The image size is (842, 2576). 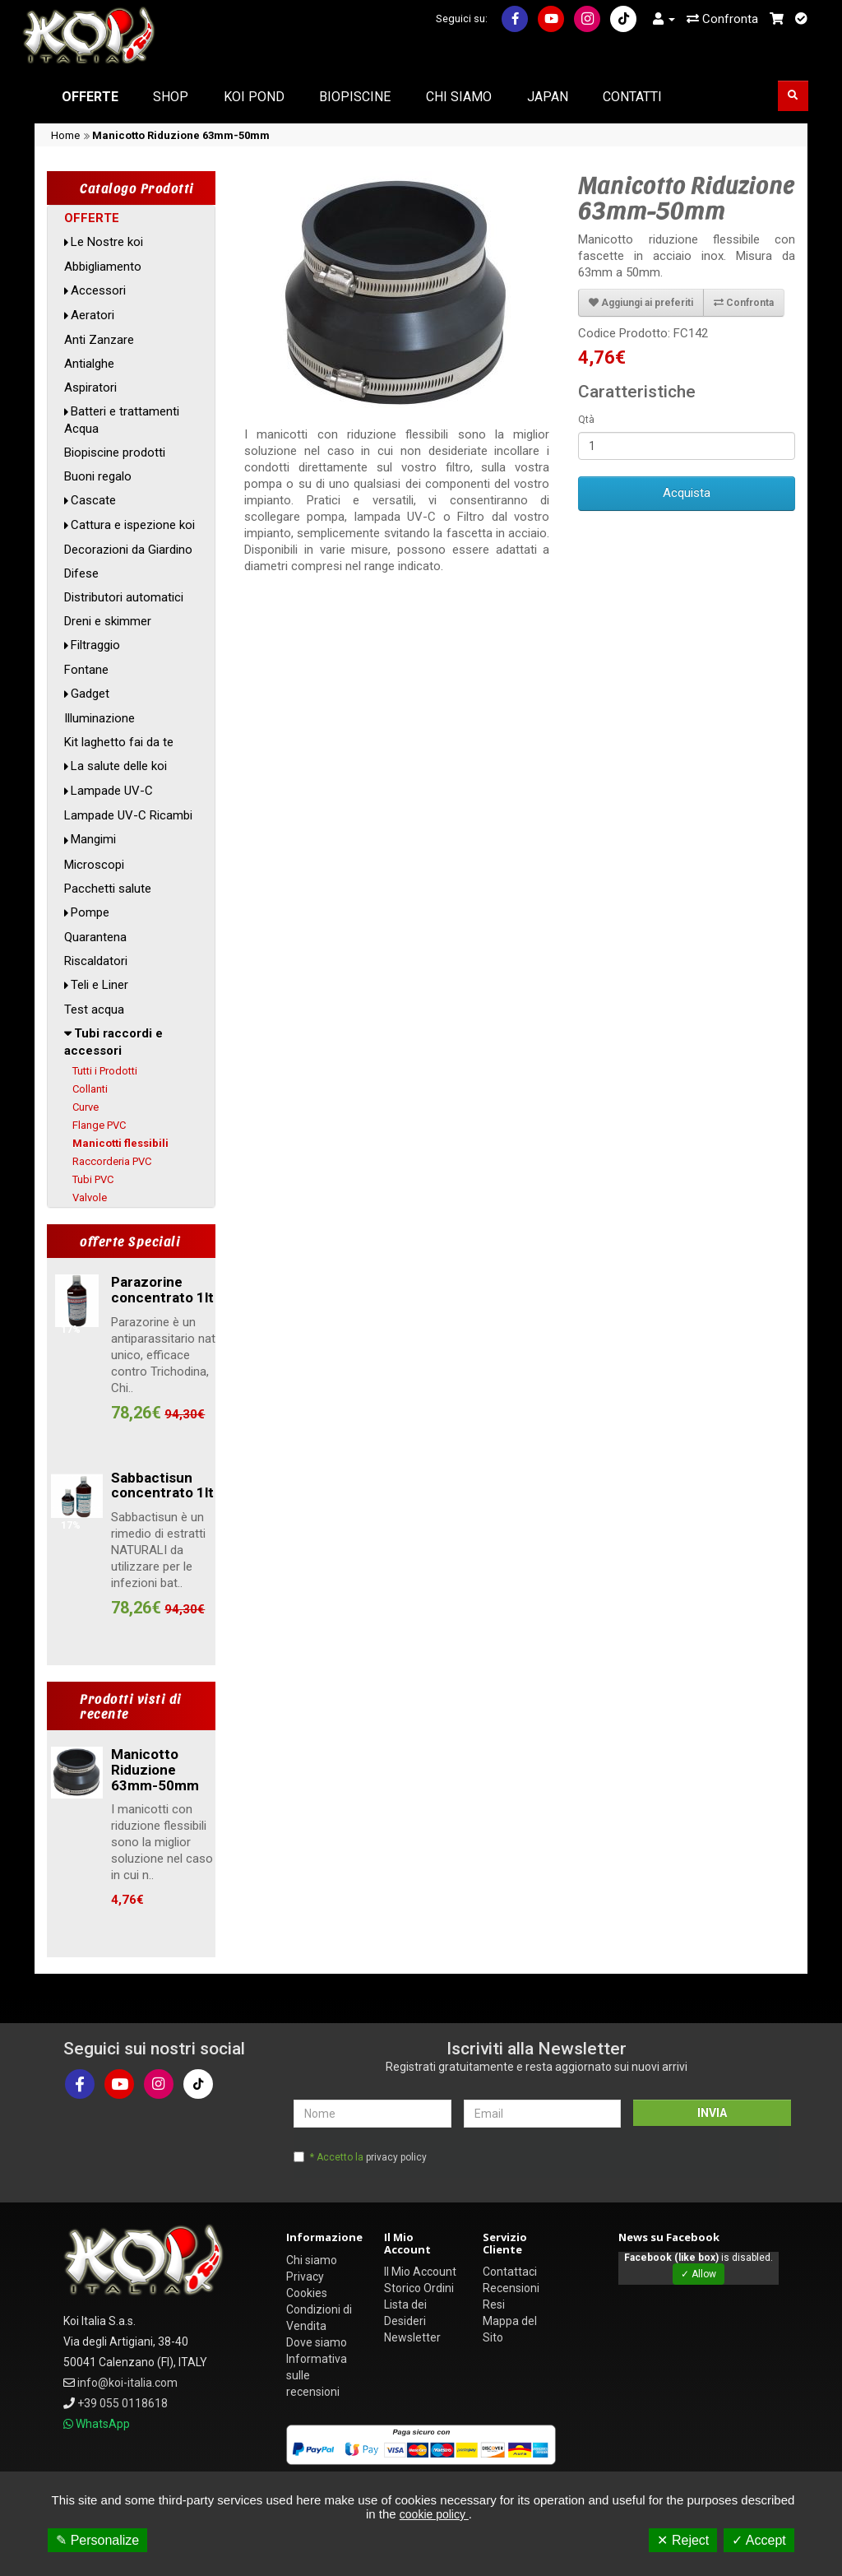 What do you see at coordinates (90, 912) in the screenshot?
I see `Pompe` at bounding box center [90, 912].